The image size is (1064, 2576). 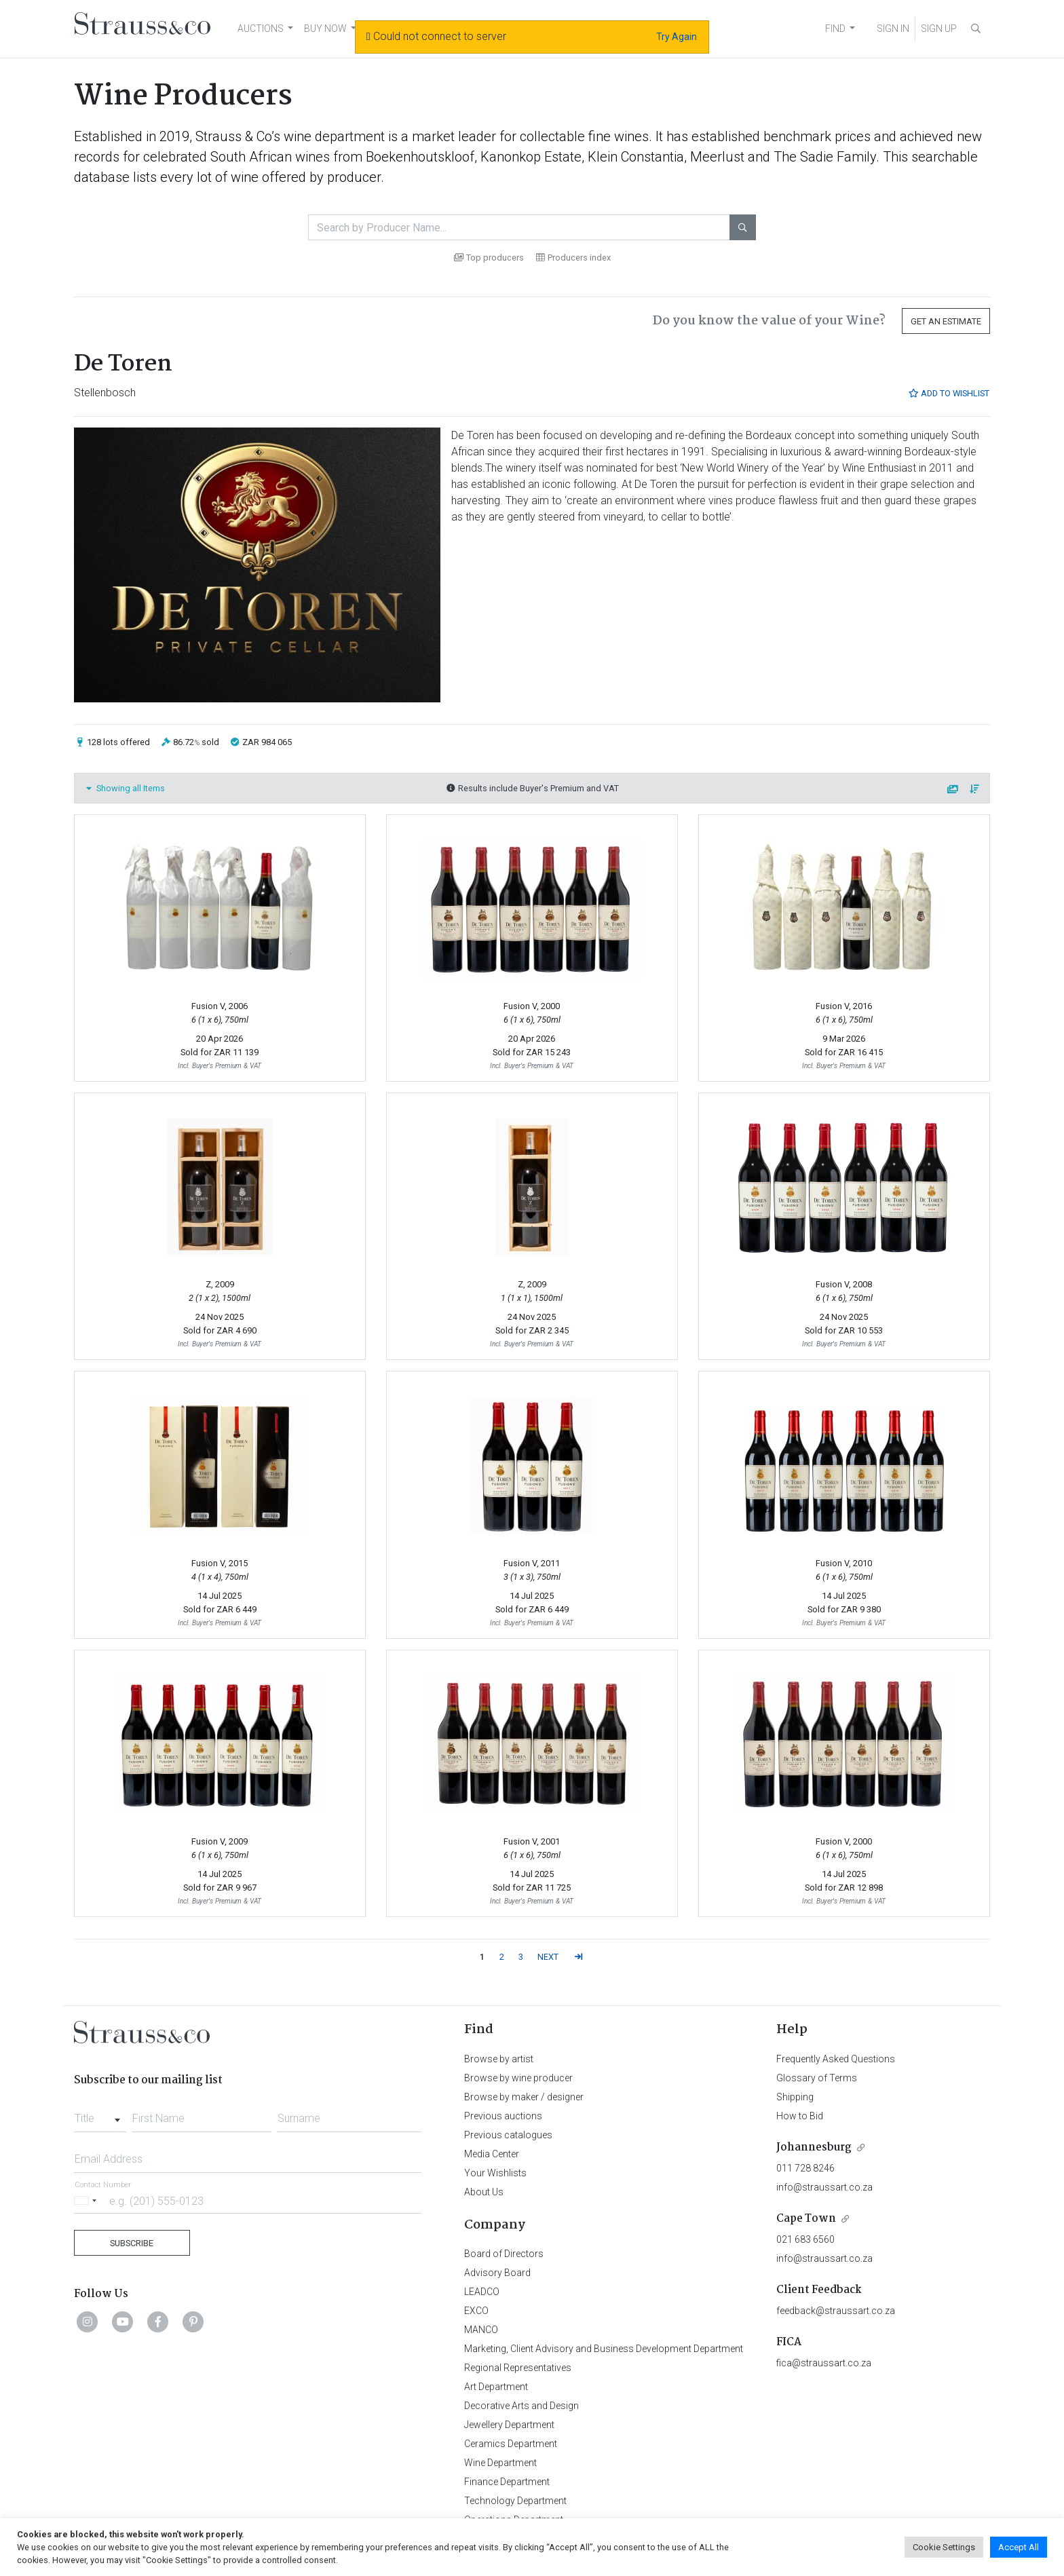 I want to click on Cape Town, so click(x=806, y=2218).